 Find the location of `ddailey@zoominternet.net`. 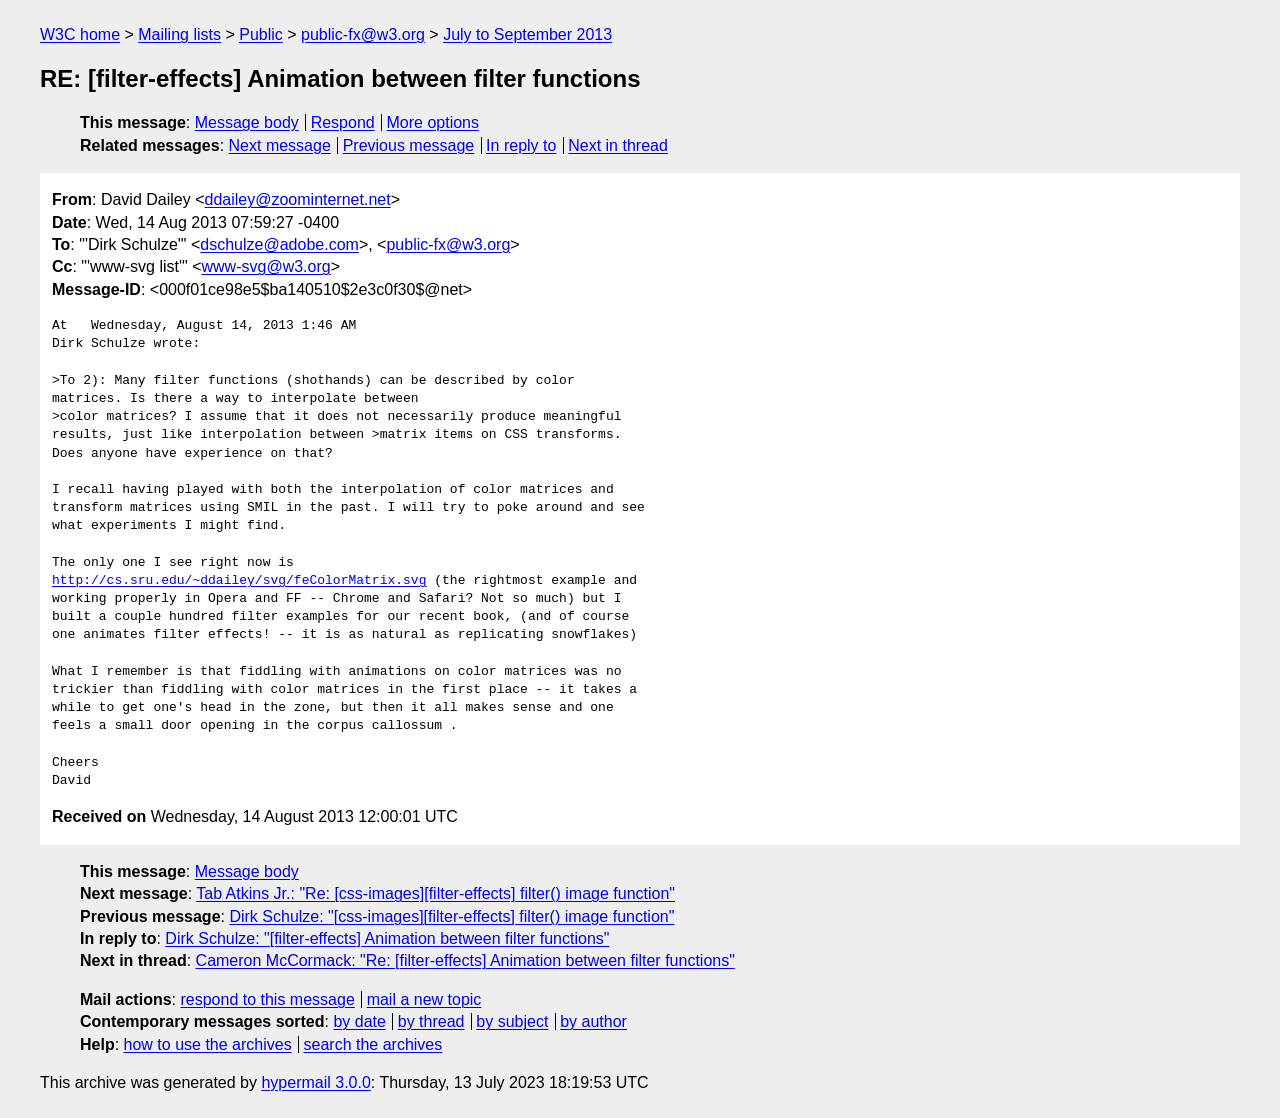

ddailey@zoominternet.net is located at coordinates (298, 199).